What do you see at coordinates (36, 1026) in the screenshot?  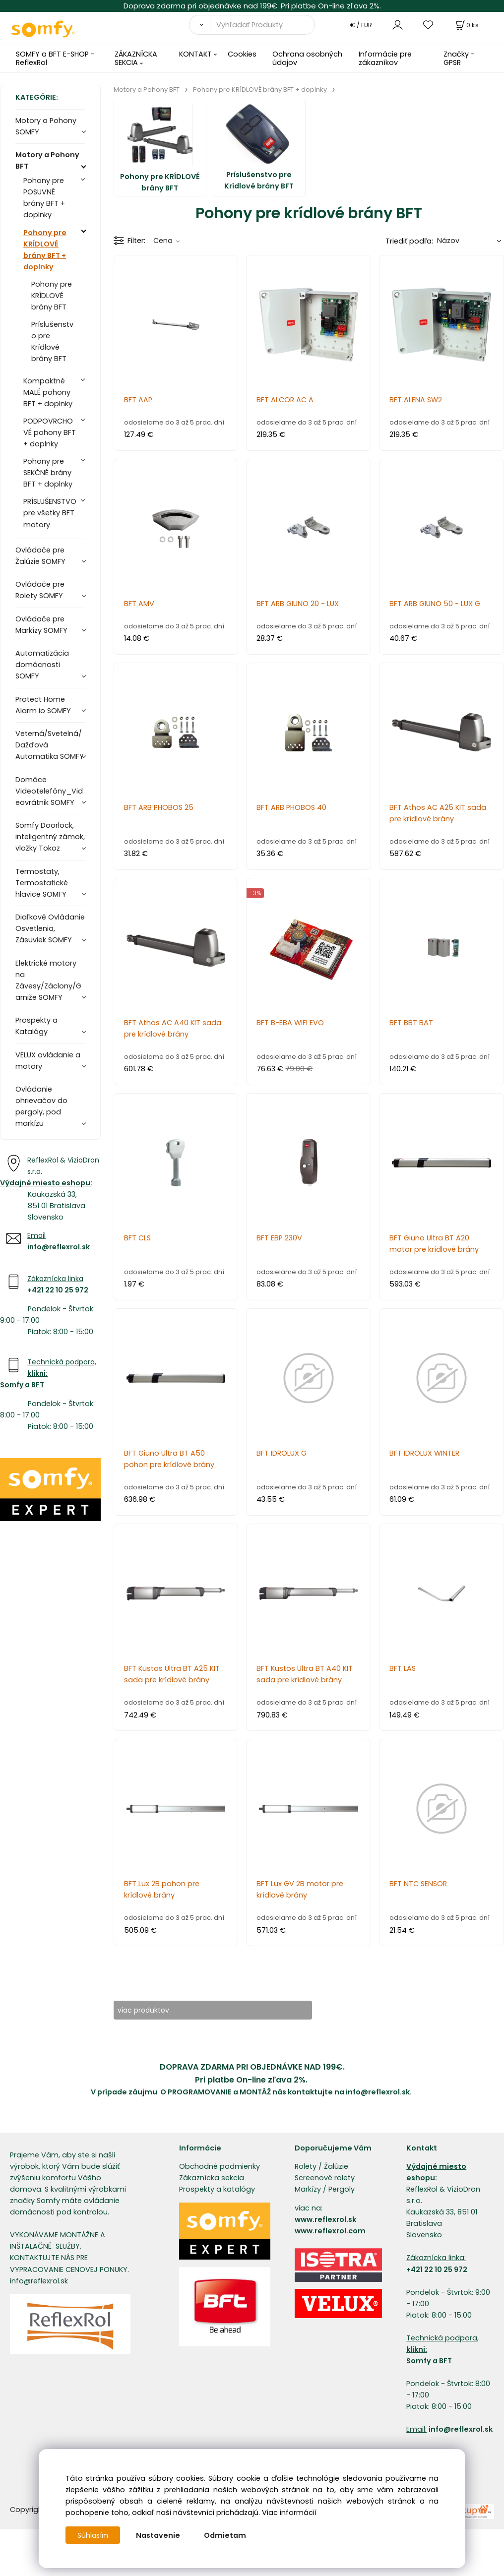 I see `Prospekty a Katalógy` at bounding box center [36, 1026].